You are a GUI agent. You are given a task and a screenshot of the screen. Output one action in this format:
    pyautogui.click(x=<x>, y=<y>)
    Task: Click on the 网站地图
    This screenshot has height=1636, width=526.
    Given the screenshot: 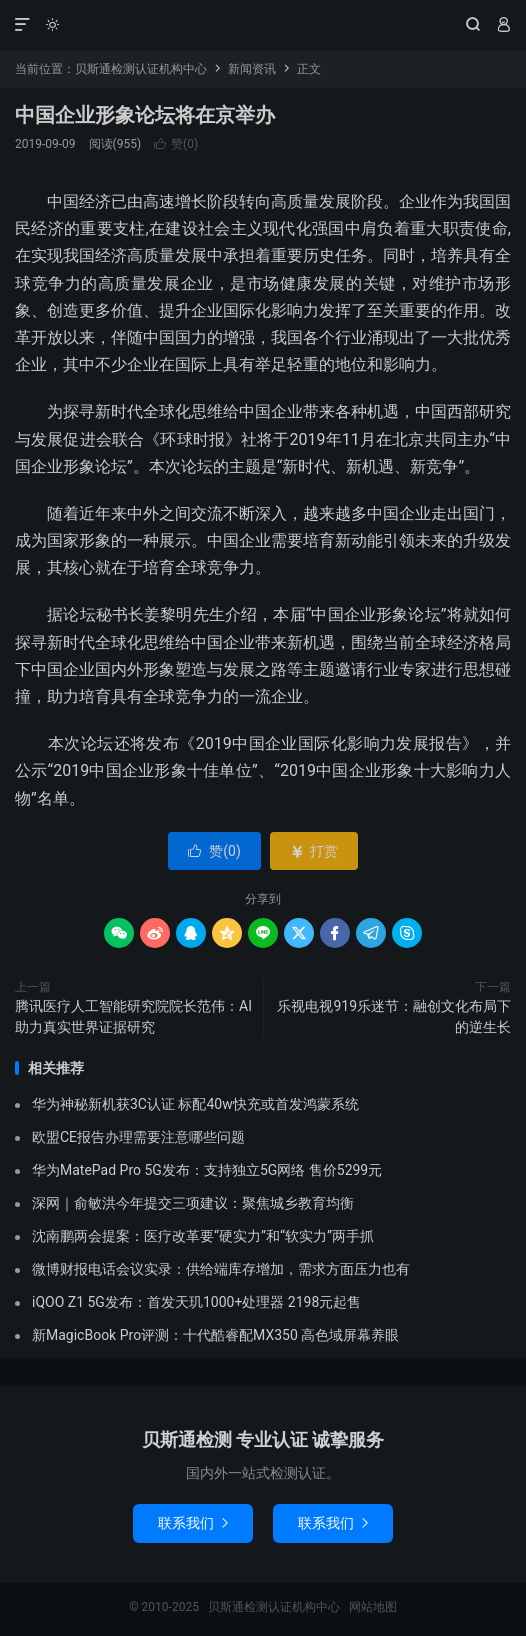 What is the action you would take?
    pyautogui.click(x=373, y=1607)
    